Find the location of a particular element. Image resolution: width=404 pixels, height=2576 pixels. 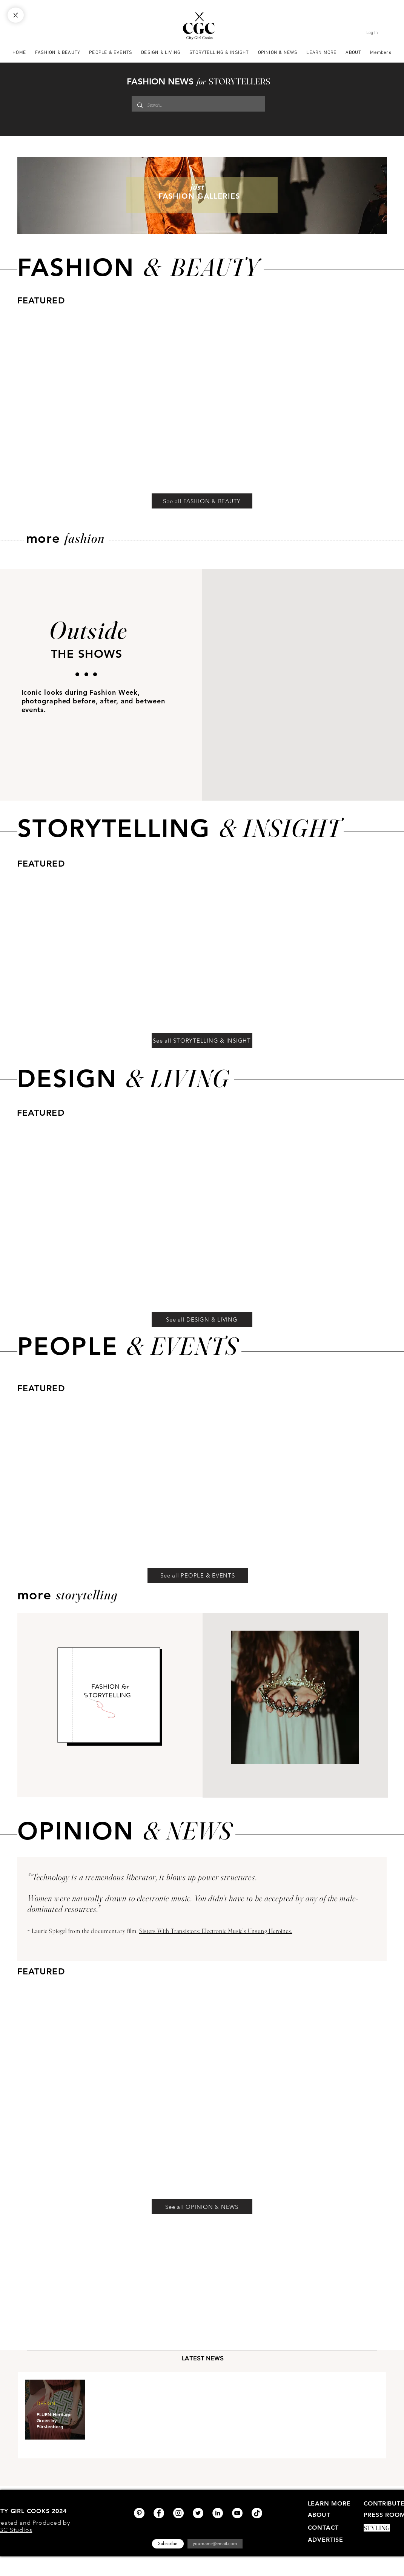

[YouTube] is located at coordinates (237, 2513).